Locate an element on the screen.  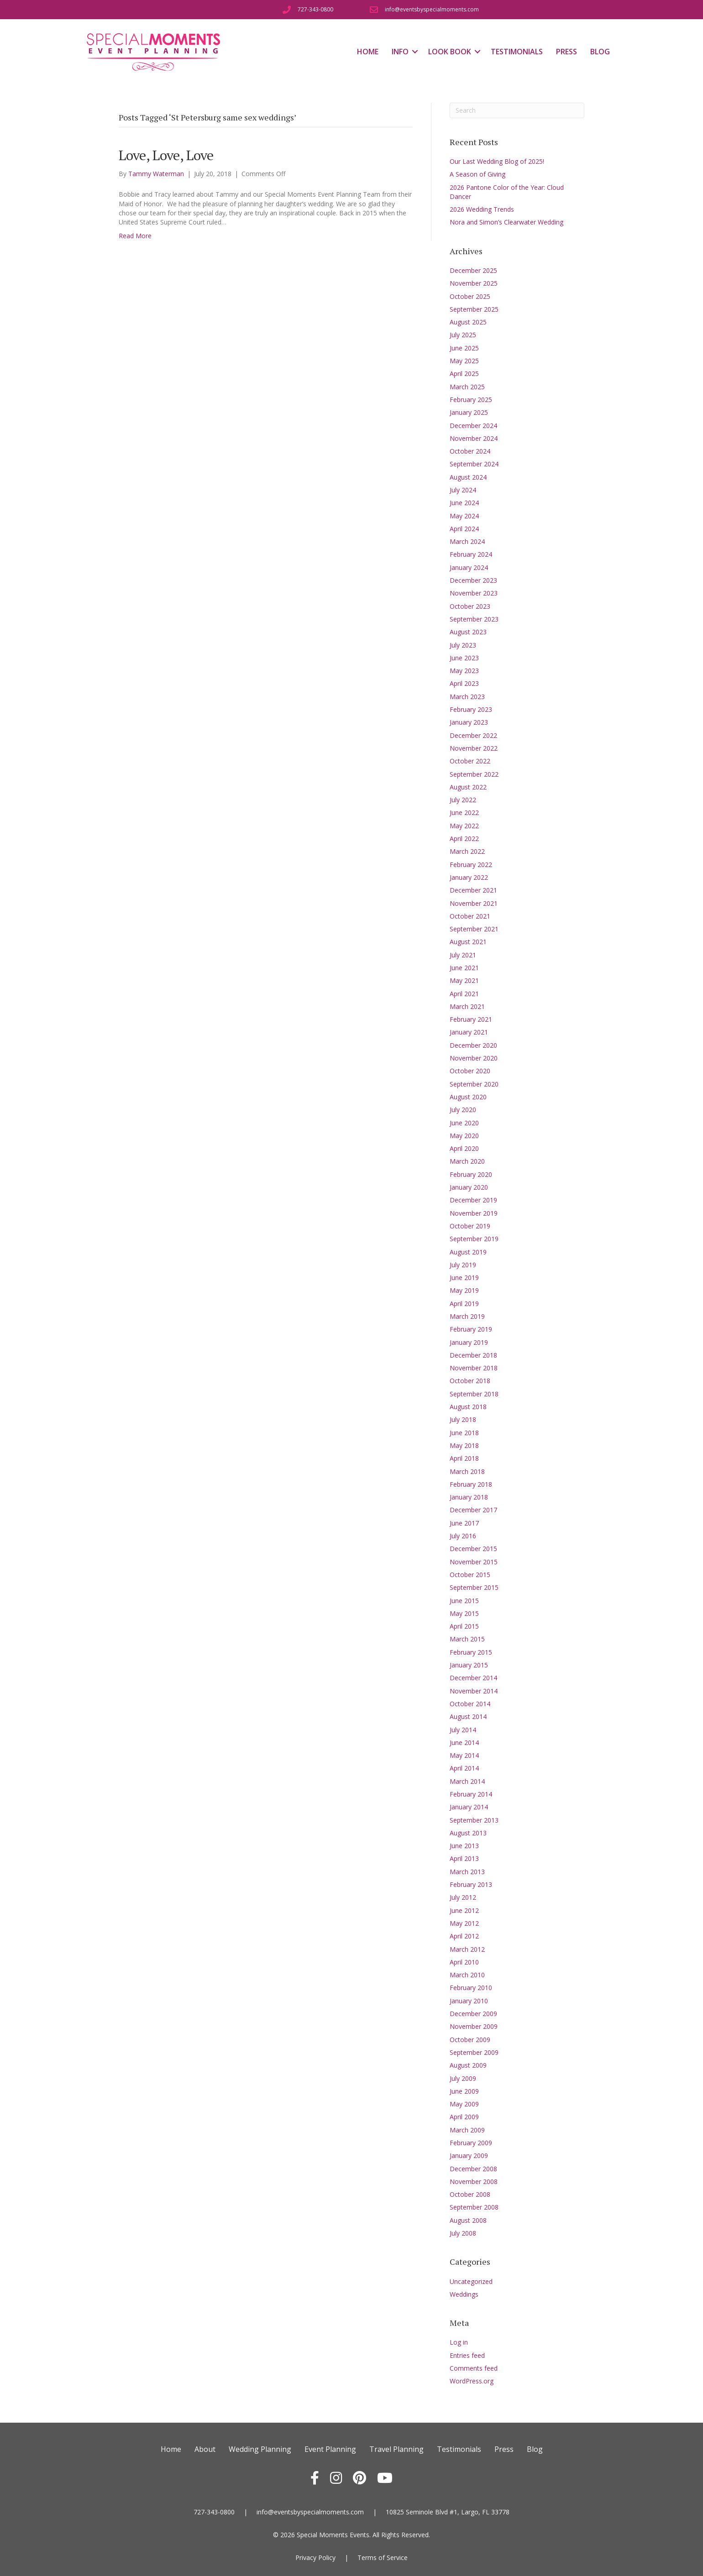
January 2010 is located at coordinates (469, 2000).